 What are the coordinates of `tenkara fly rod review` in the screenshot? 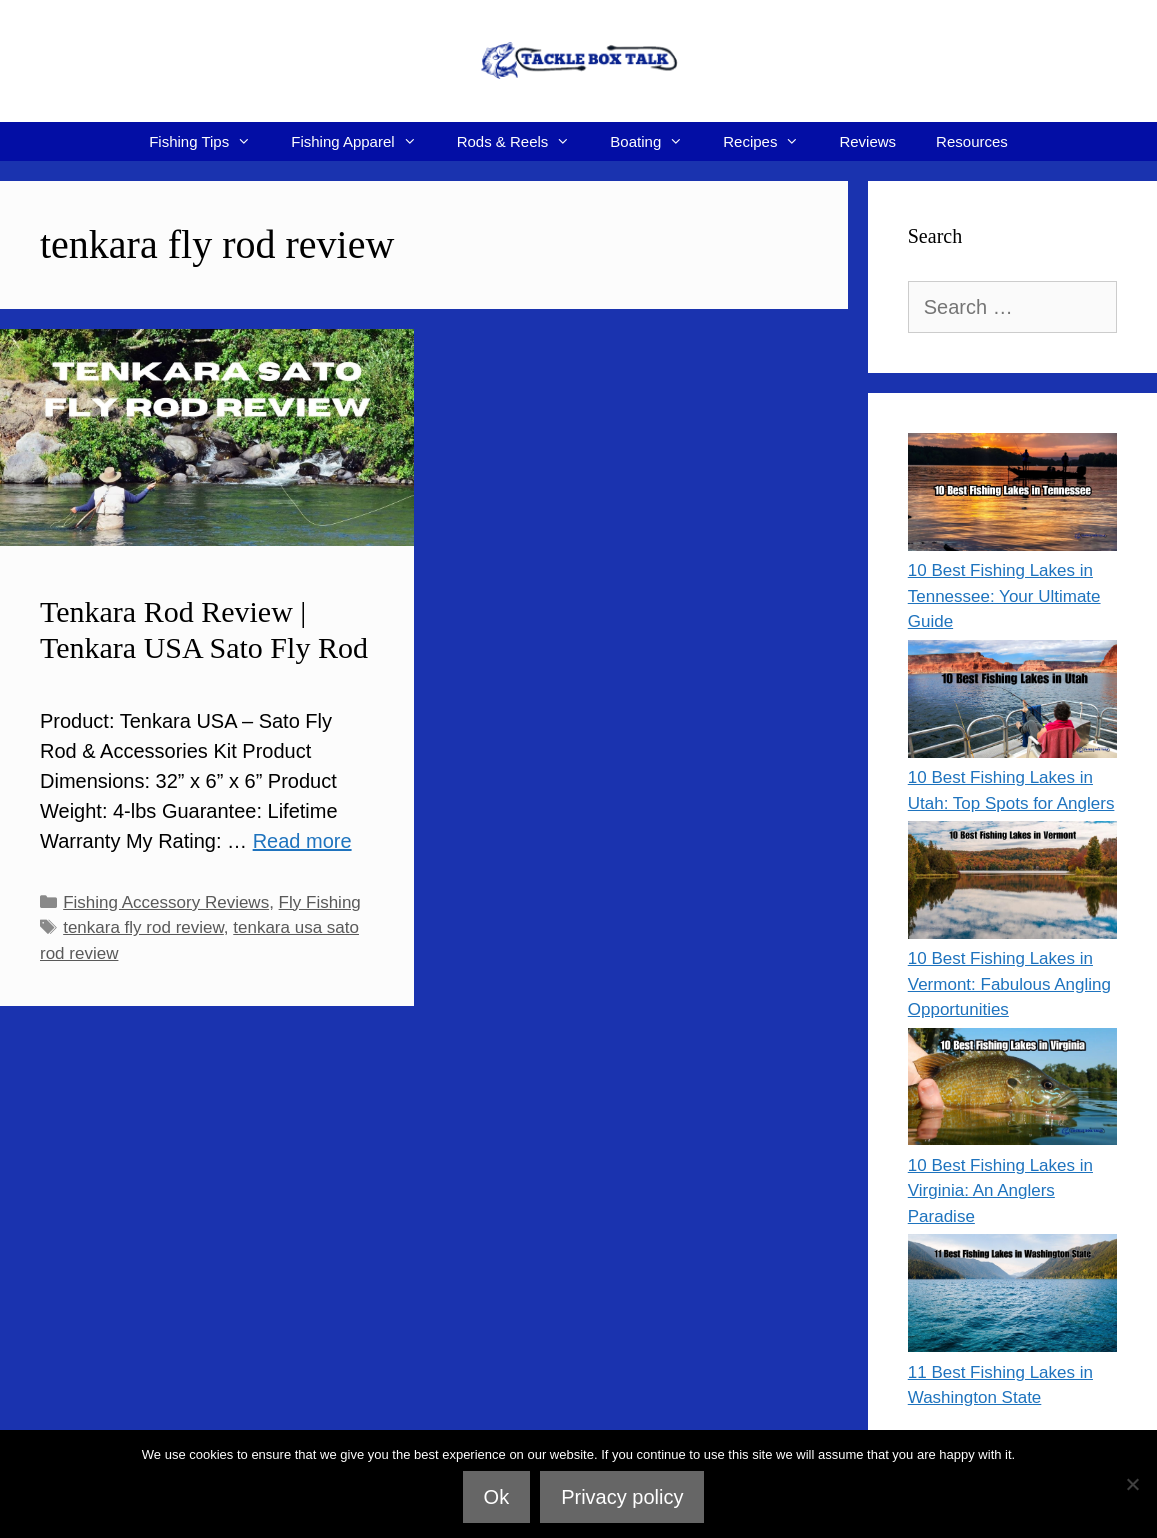 It's located at (143, 927).